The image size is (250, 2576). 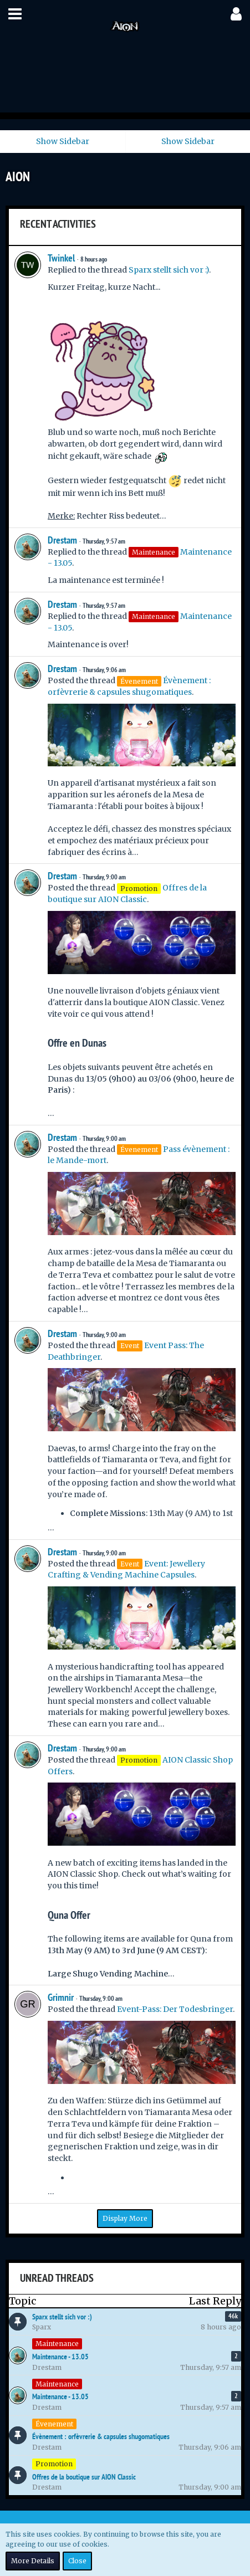 What do you see at coordinates (32, 2561) in the screenshot?
I see `More Details` at bounding box center [32, 2561].